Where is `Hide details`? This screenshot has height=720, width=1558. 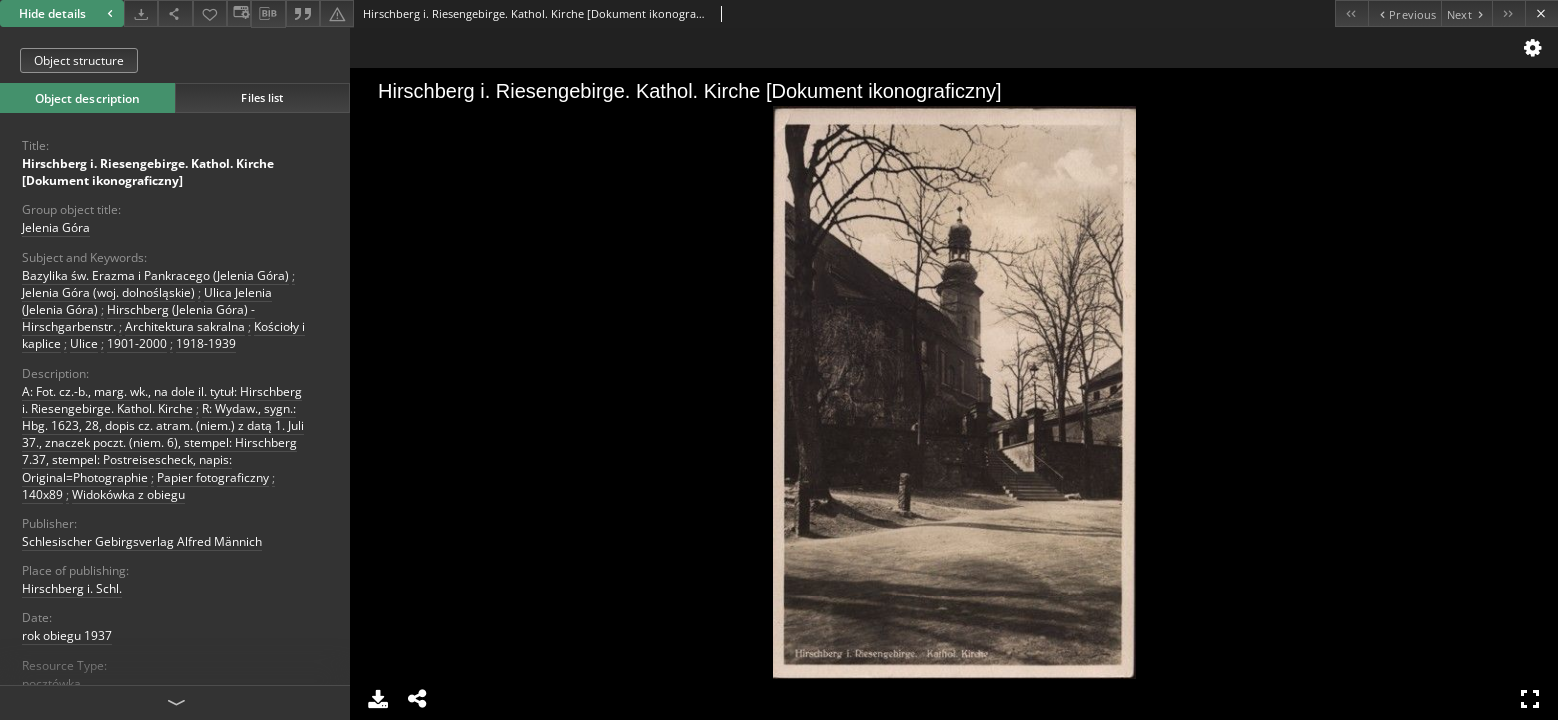
Hide details is located at coordinates (68, 13).